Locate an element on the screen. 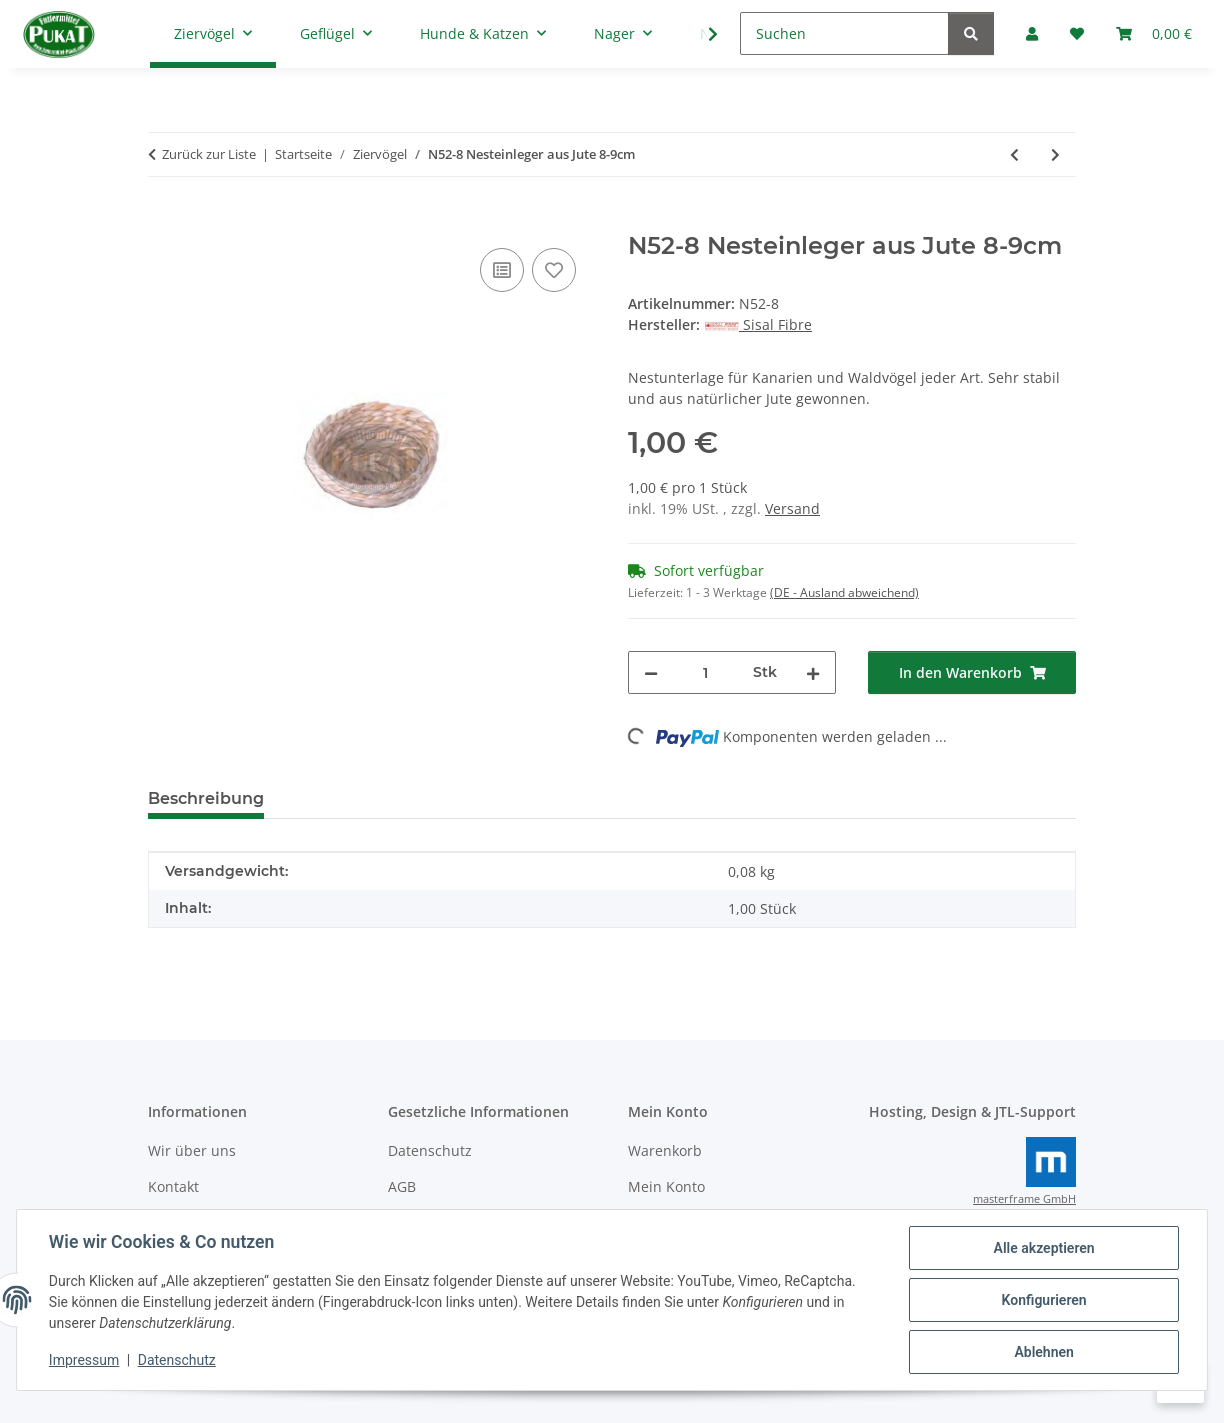 The width and height of the screenshot is (1224, 1423). Versand is located at coordinates (792, 508).